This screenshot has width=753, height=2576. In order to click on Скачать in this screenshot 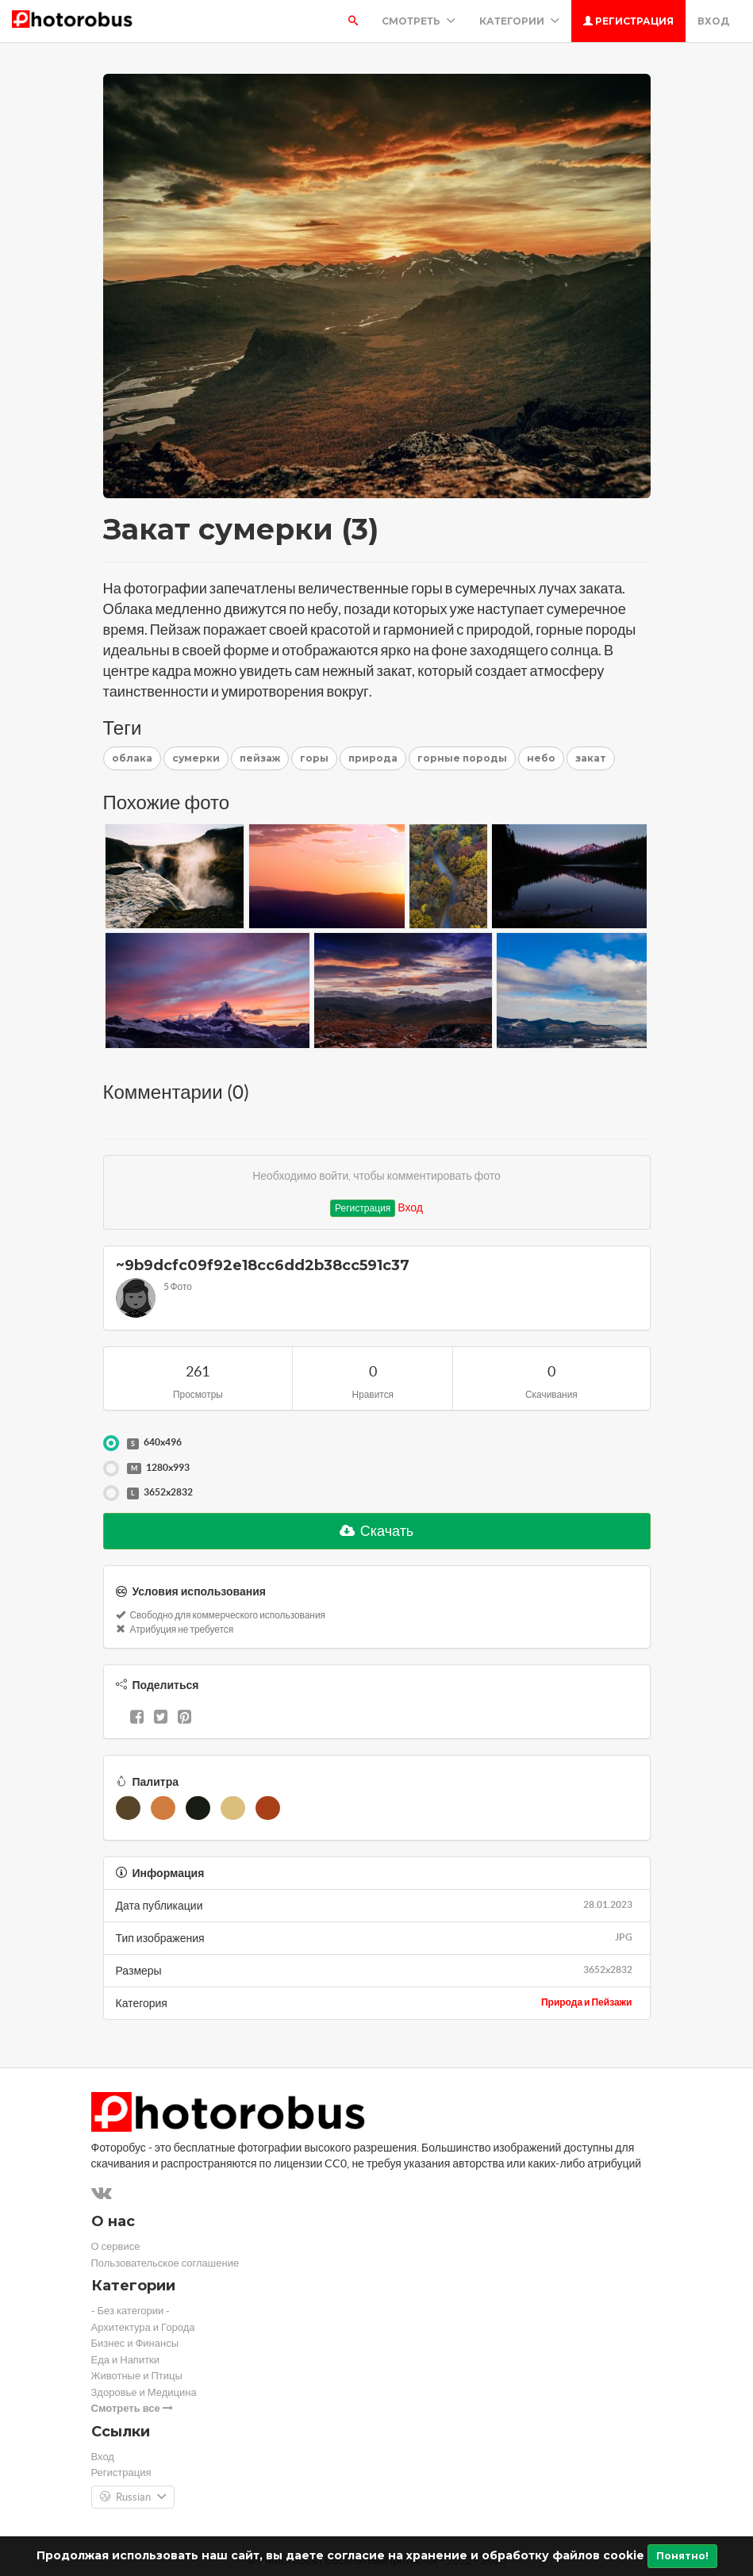, I will do `click(377, 1530)`.